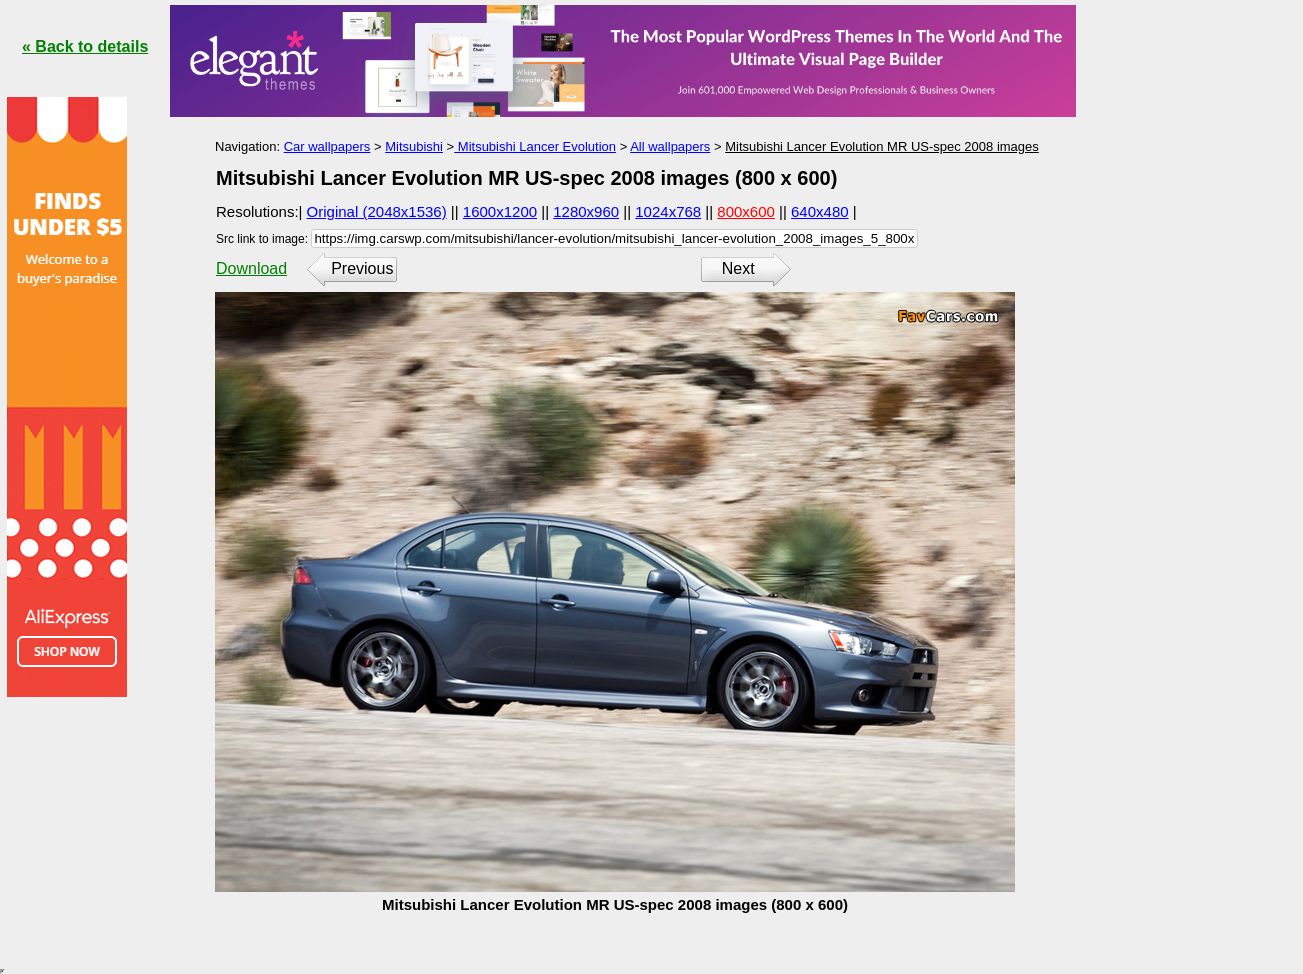  I want to click on 1600x1200, so click(500, 211).